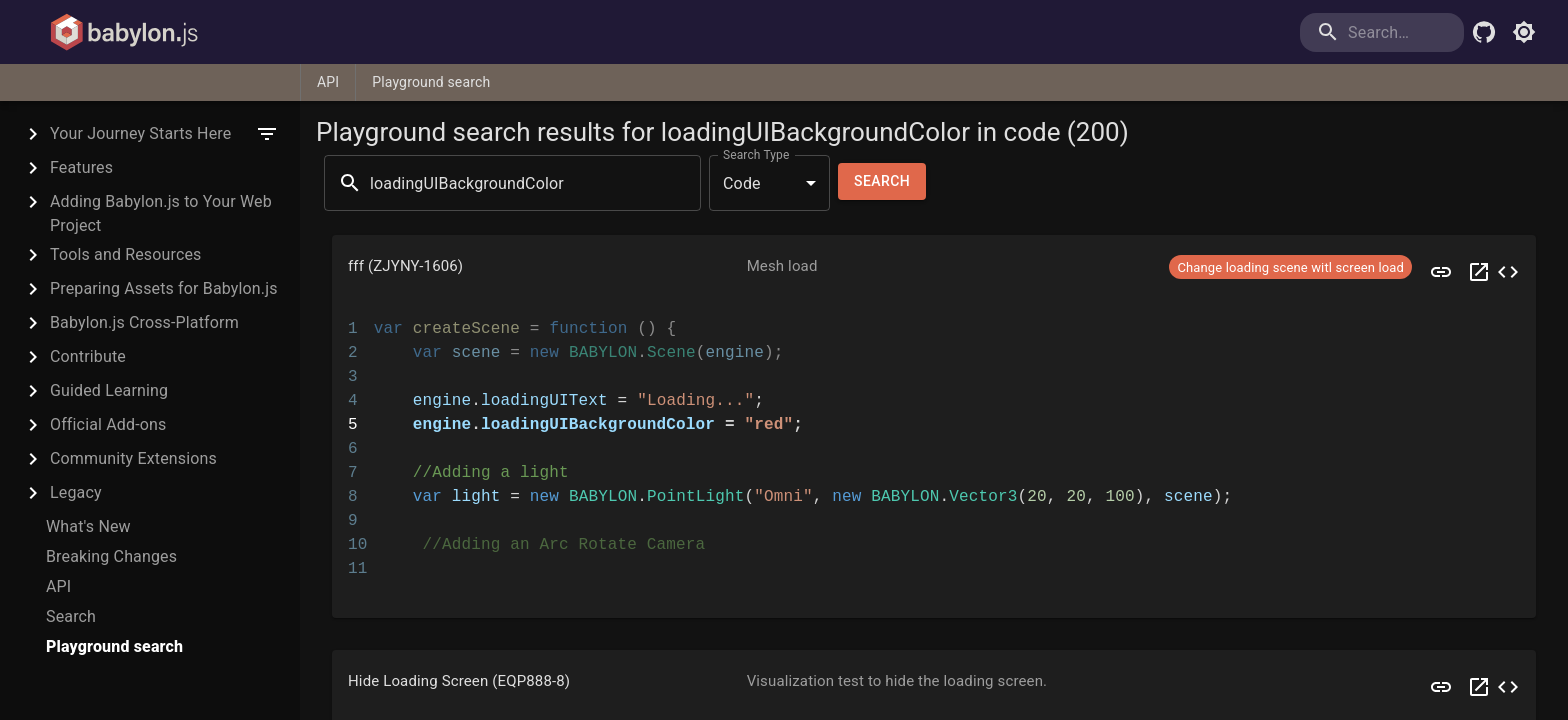  Describe the element at coordinates (267, 134) in the screenshot. I see `[filter]` at that location.